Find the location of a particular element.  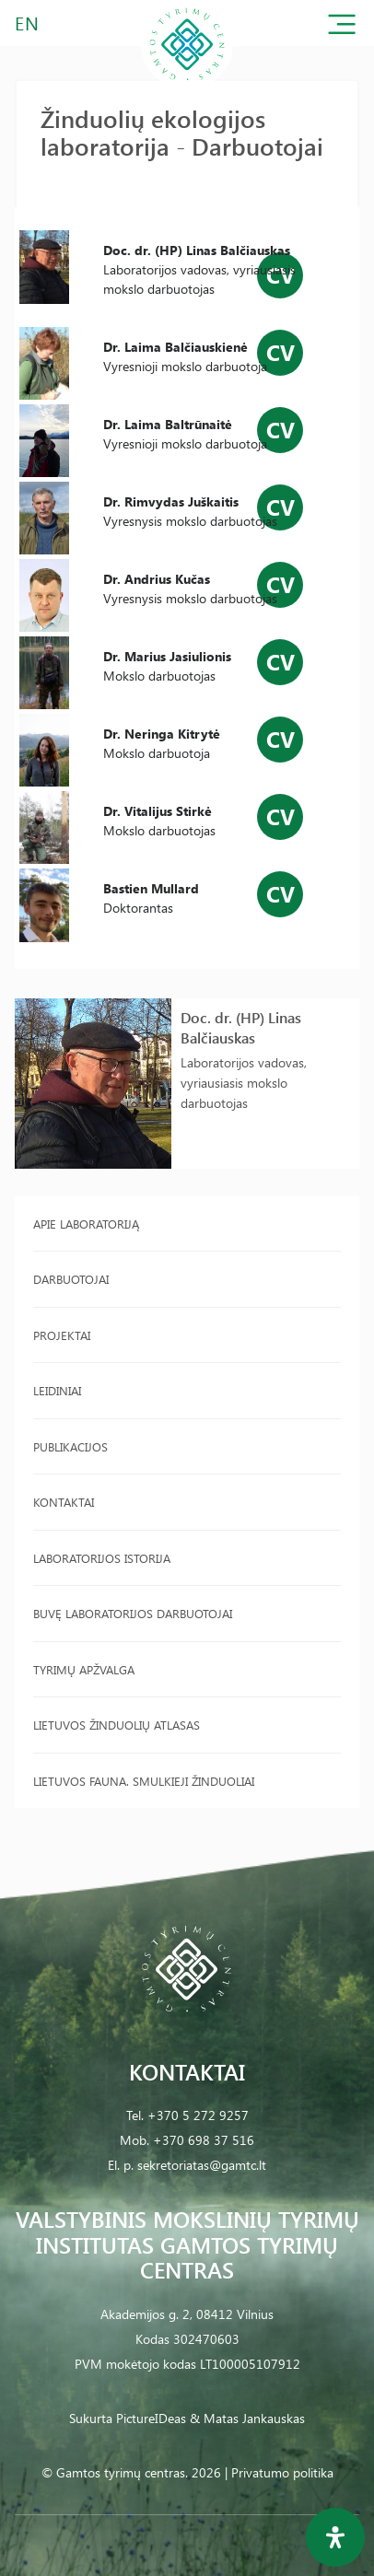

Darbuotojai is located at coordinates (71, 1279).